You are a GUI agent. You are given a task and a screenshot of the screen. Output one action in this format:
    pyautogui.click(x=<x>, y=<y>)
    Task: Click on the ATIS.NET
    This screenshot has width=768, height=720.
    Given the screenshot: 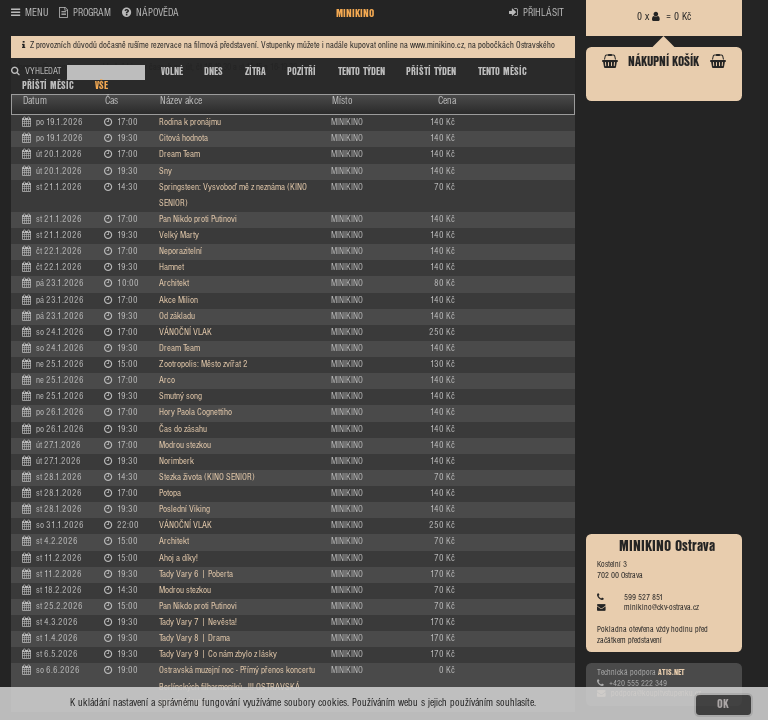 What is the action you would take?
    pyautogui.click(x=671, y=672)
    